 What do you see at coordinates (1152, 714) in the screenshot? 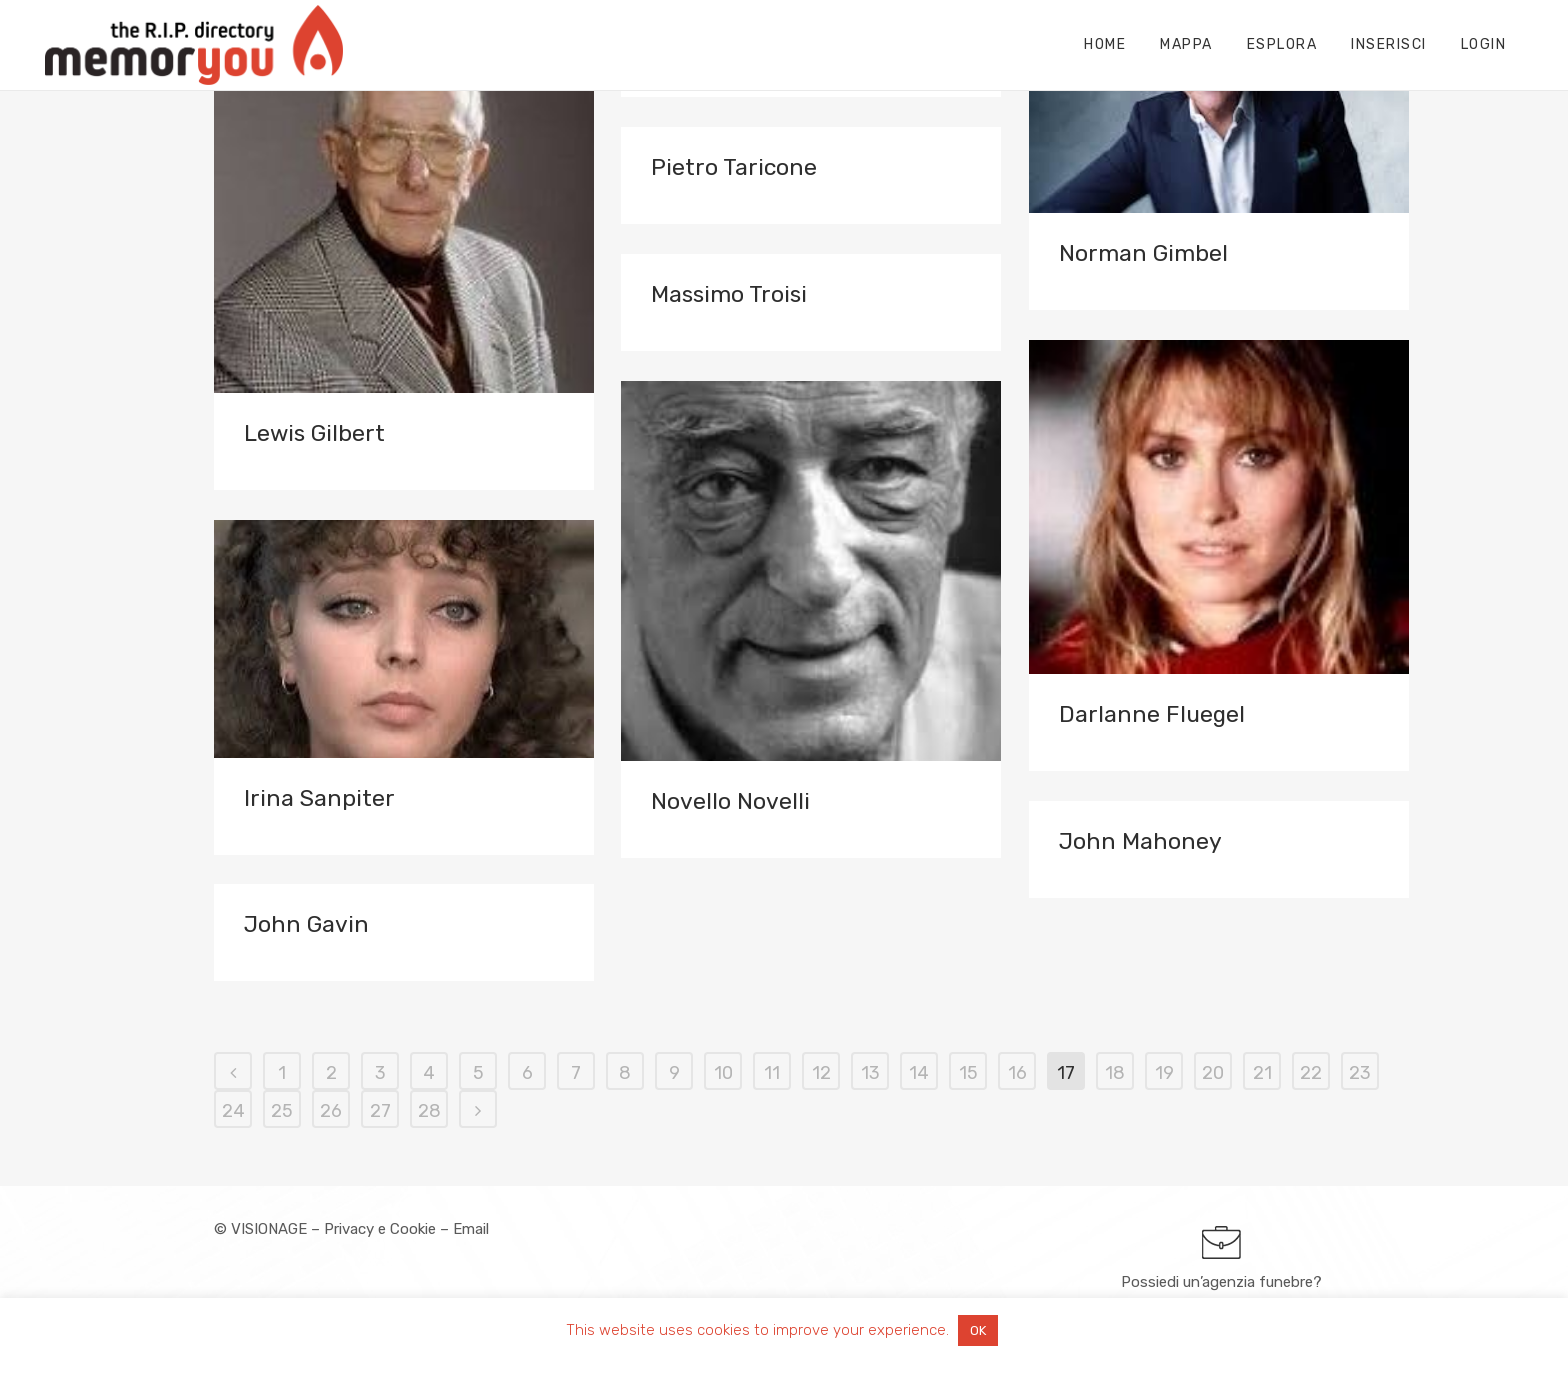
I see `Darlanne Fluegel` at bounding box center [1152, 714].